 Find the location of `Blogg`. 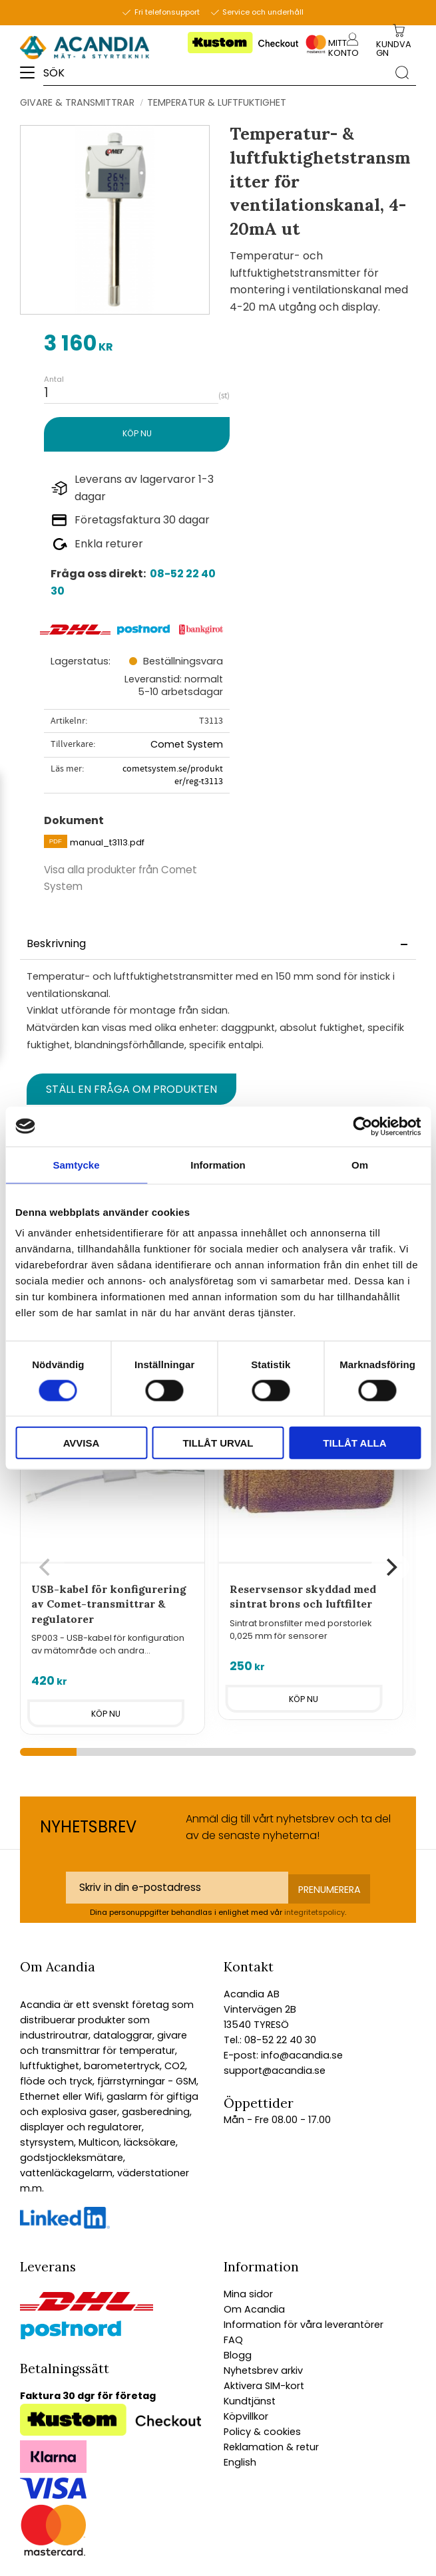

Blogg is located at coordinates (238, 2355).